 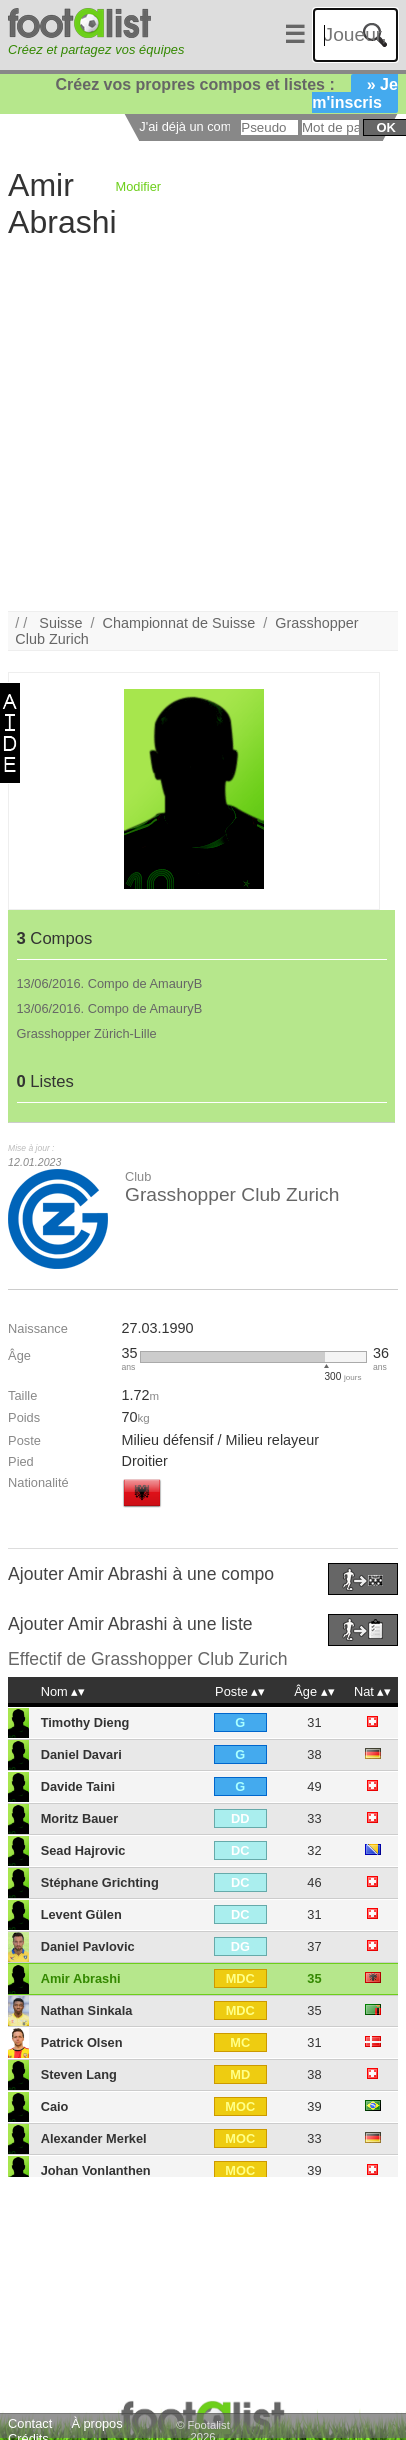 What do you see at coordinates (139, 186) in the screenshot?
I see `Modifier` at bounding box center [139, 186].